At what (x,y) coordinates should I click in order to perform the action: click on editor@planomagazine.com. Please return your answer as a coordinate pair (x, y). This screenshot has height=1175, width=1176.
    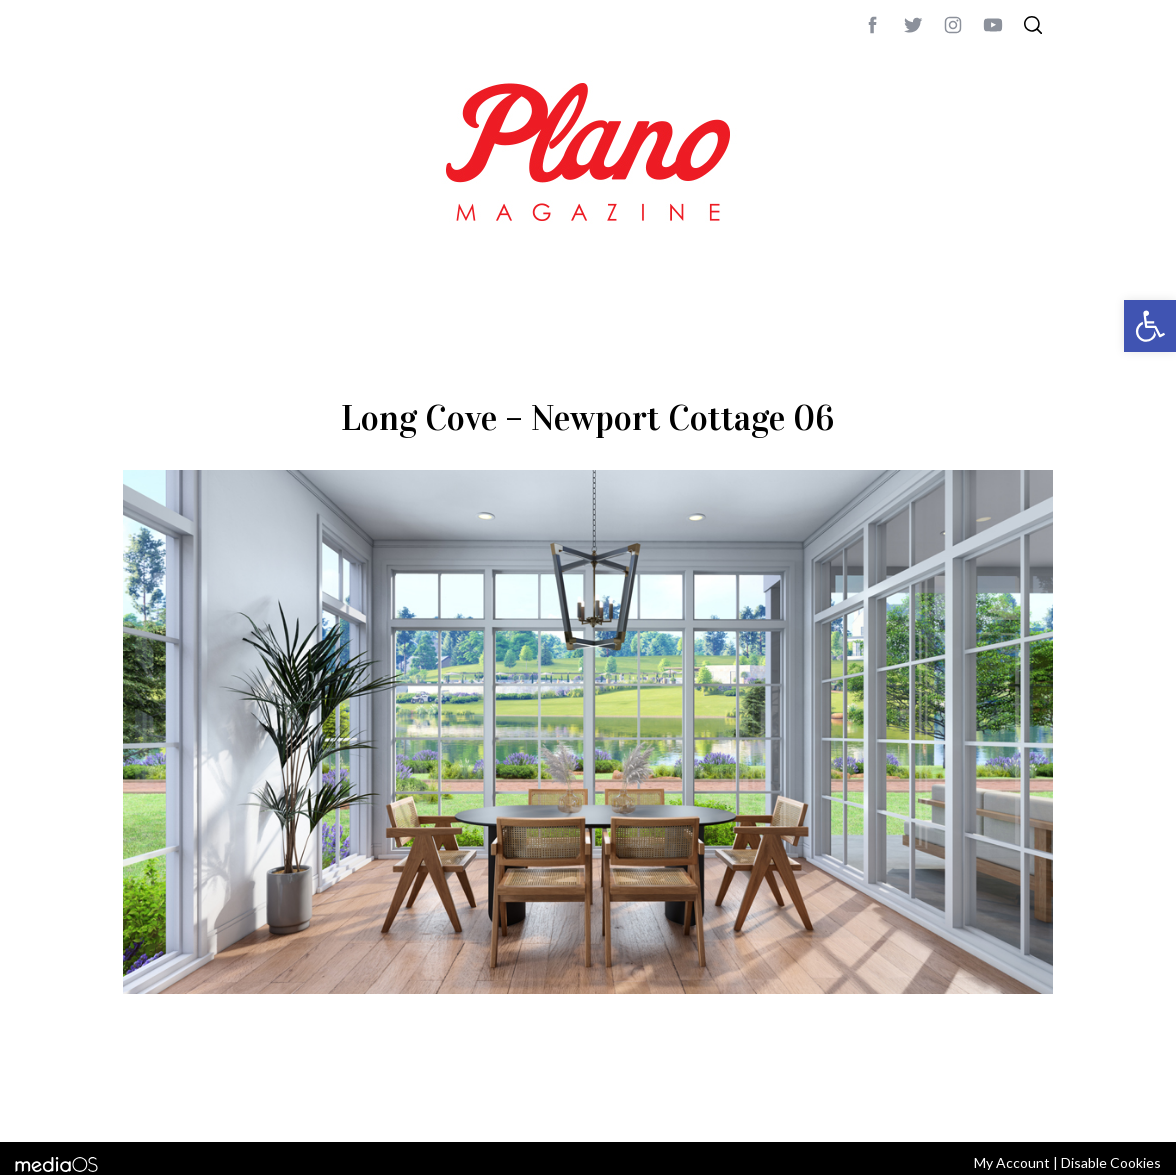
    Looking at the image, I should click on (723, 1100).